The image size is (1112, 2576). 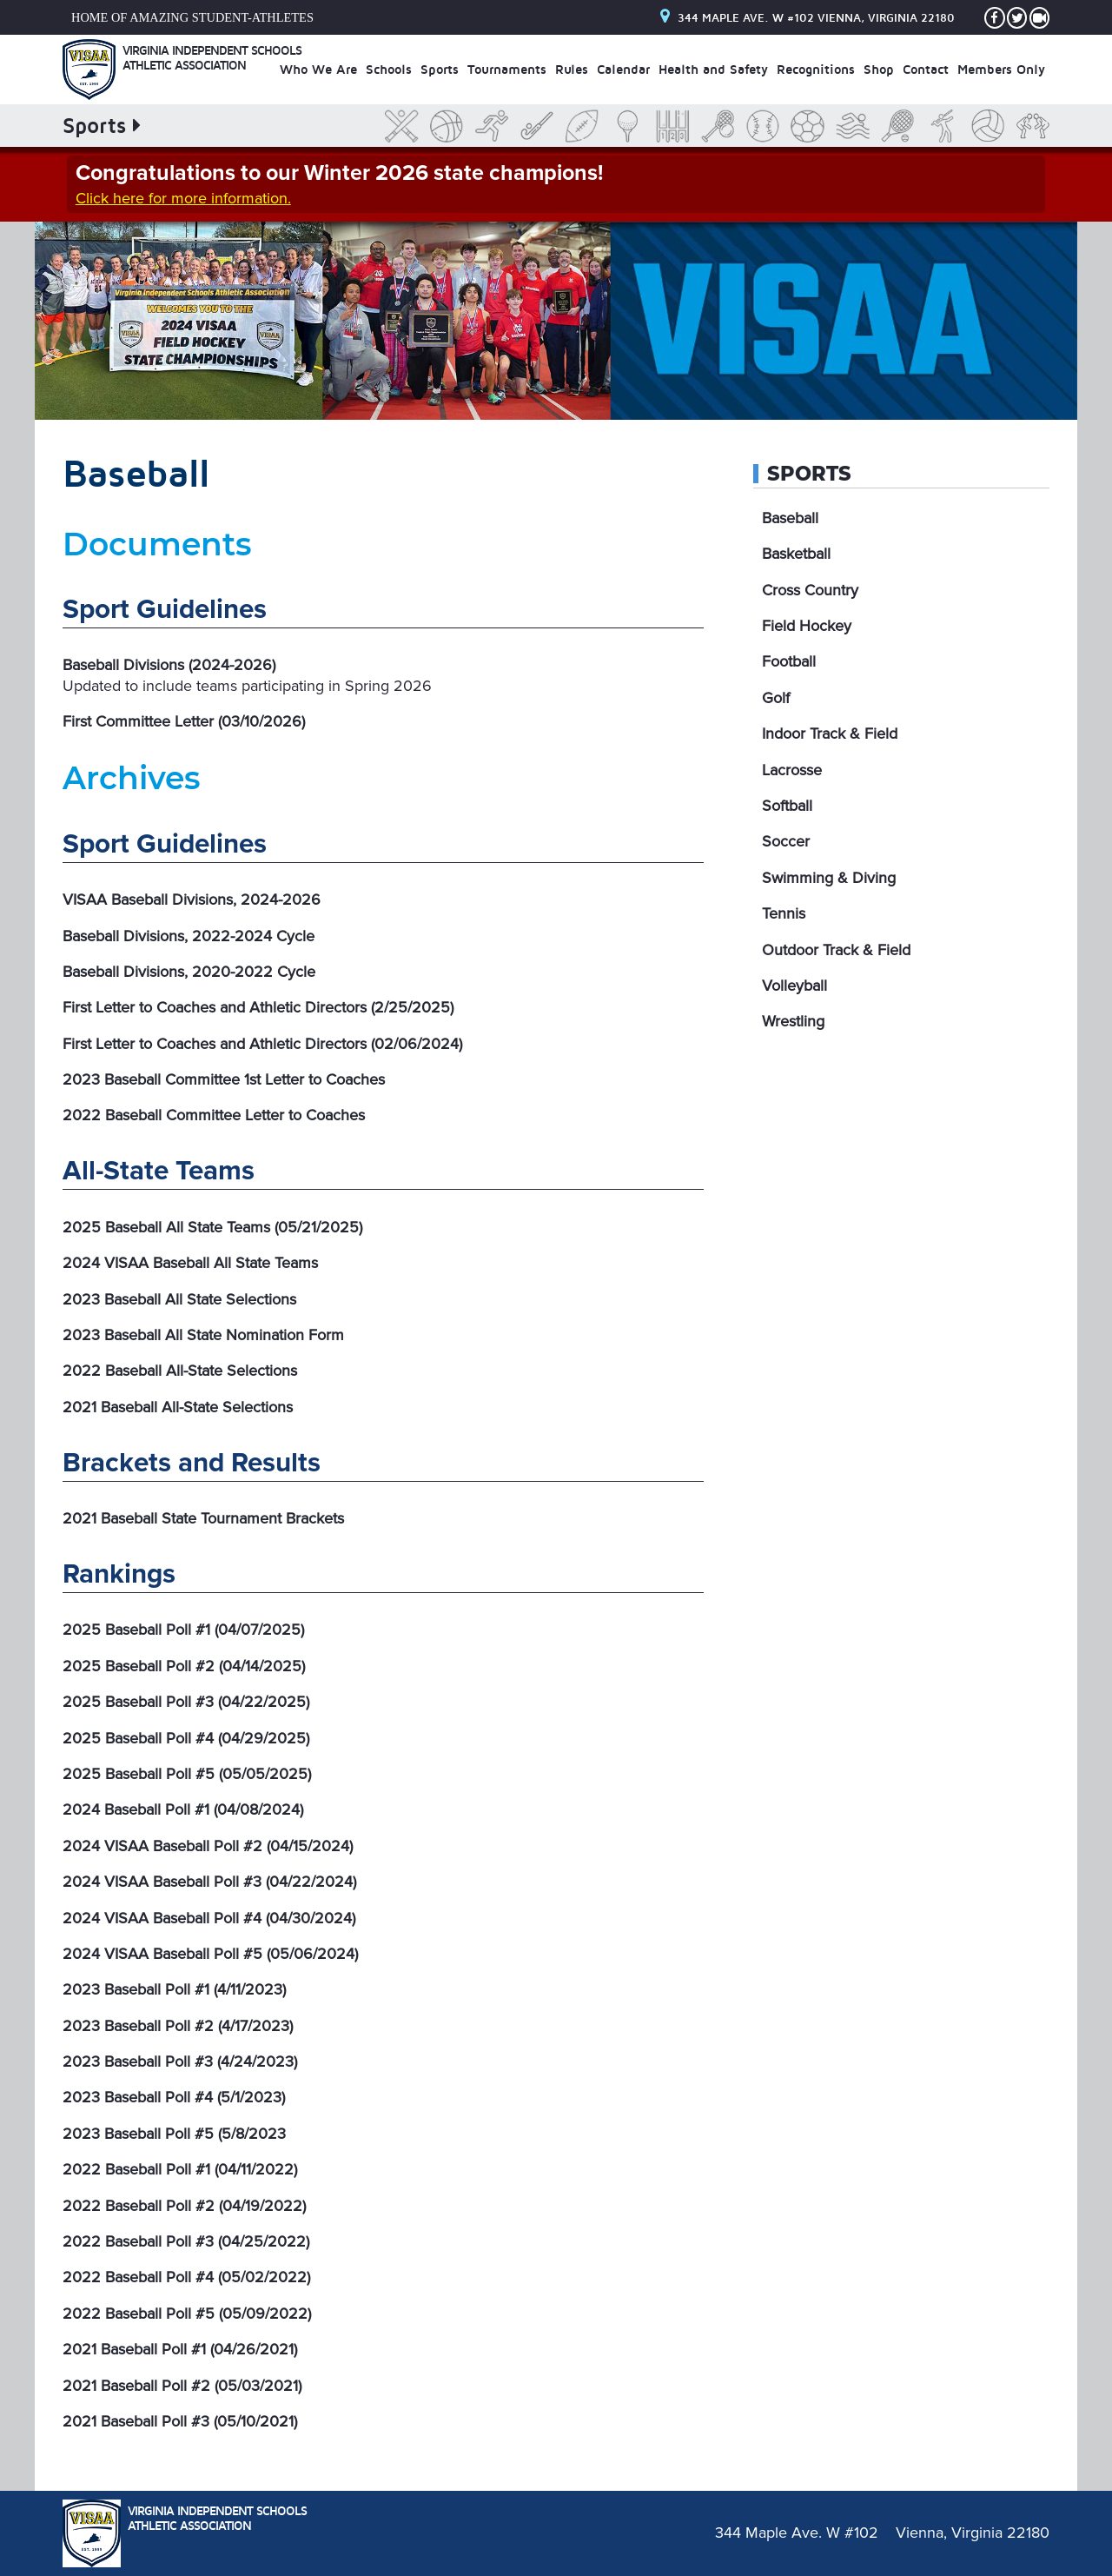 What do you see at coordinates (180, 2421) in the screenshot?
I see `2021 Baseball Poll #3 (05/10/2021)` at bounding box center [180, 2421].